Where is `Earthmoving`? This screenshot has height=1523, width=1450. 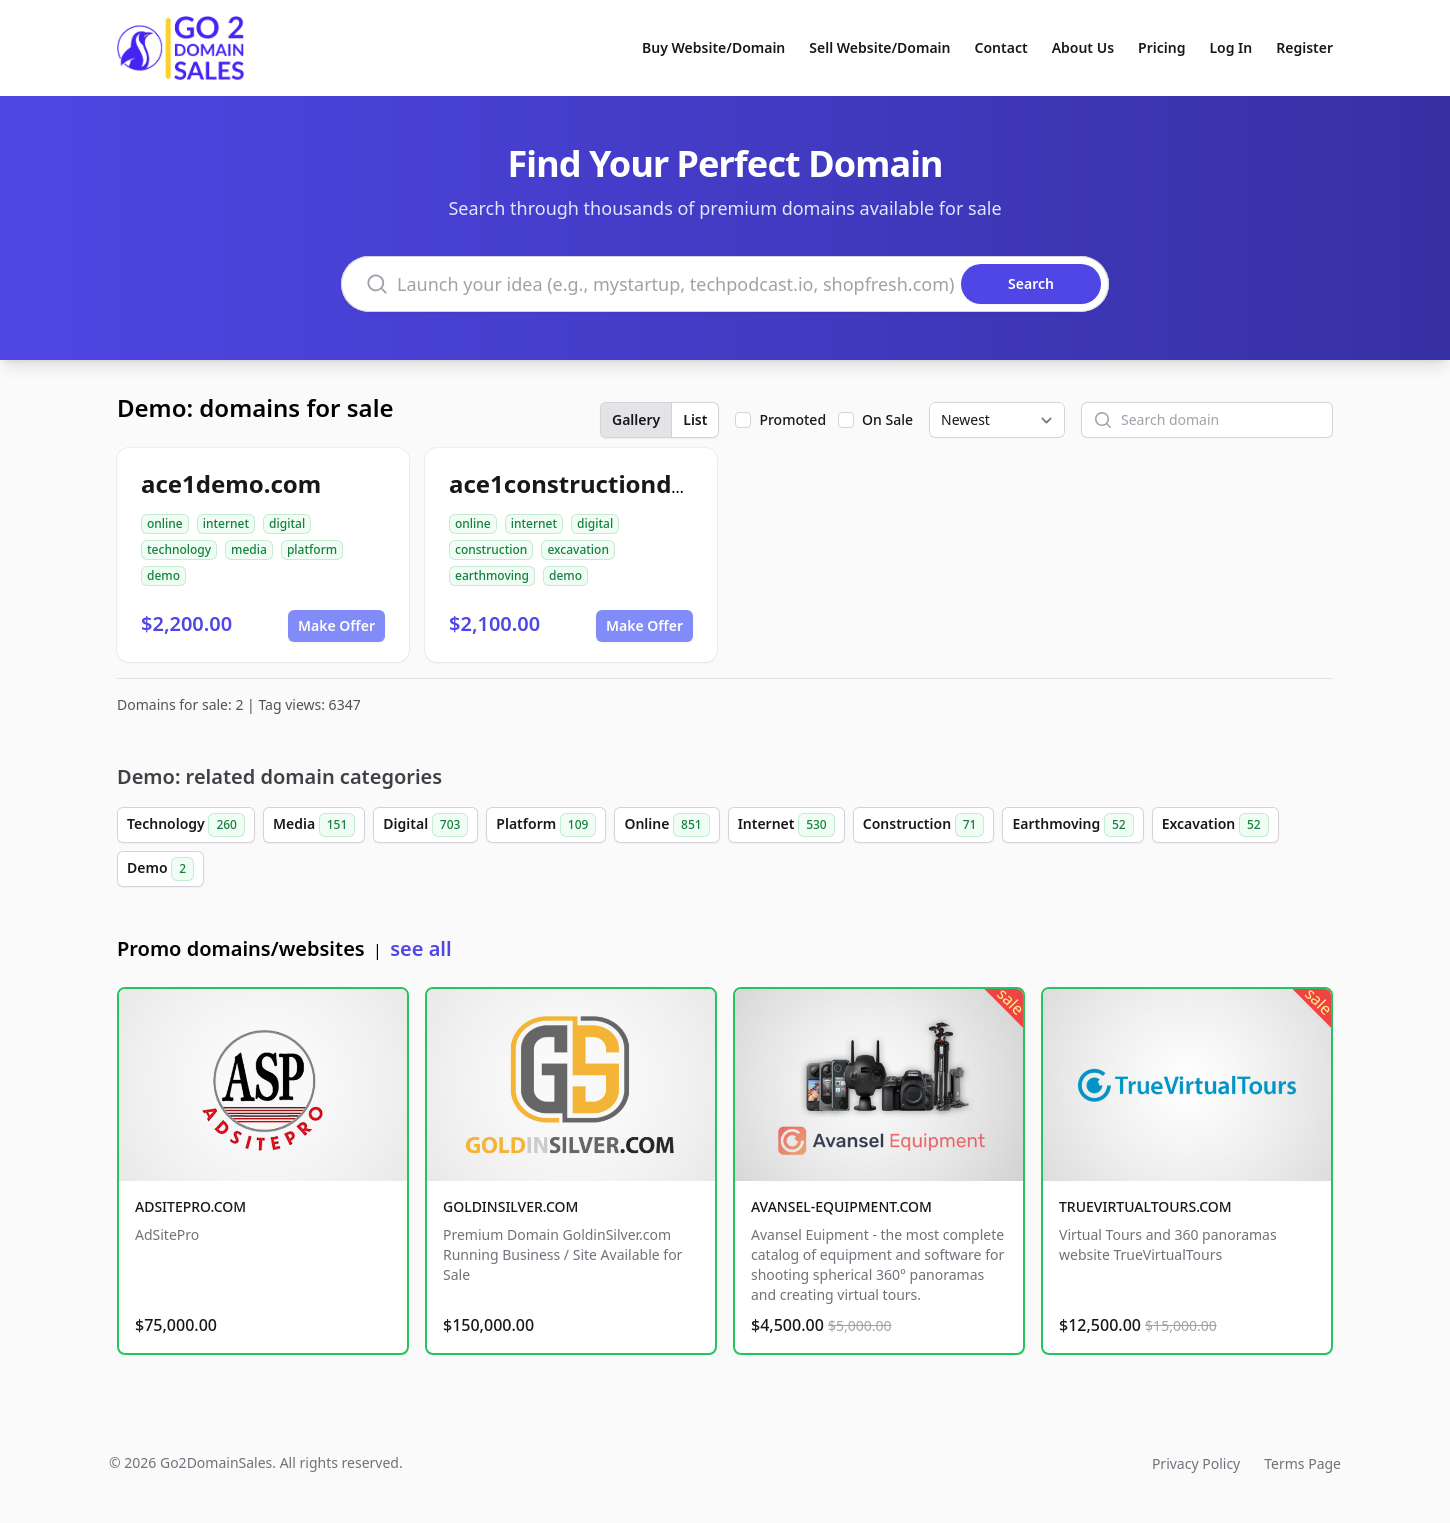 Earthmoving is located at coordinates (1072, 825).